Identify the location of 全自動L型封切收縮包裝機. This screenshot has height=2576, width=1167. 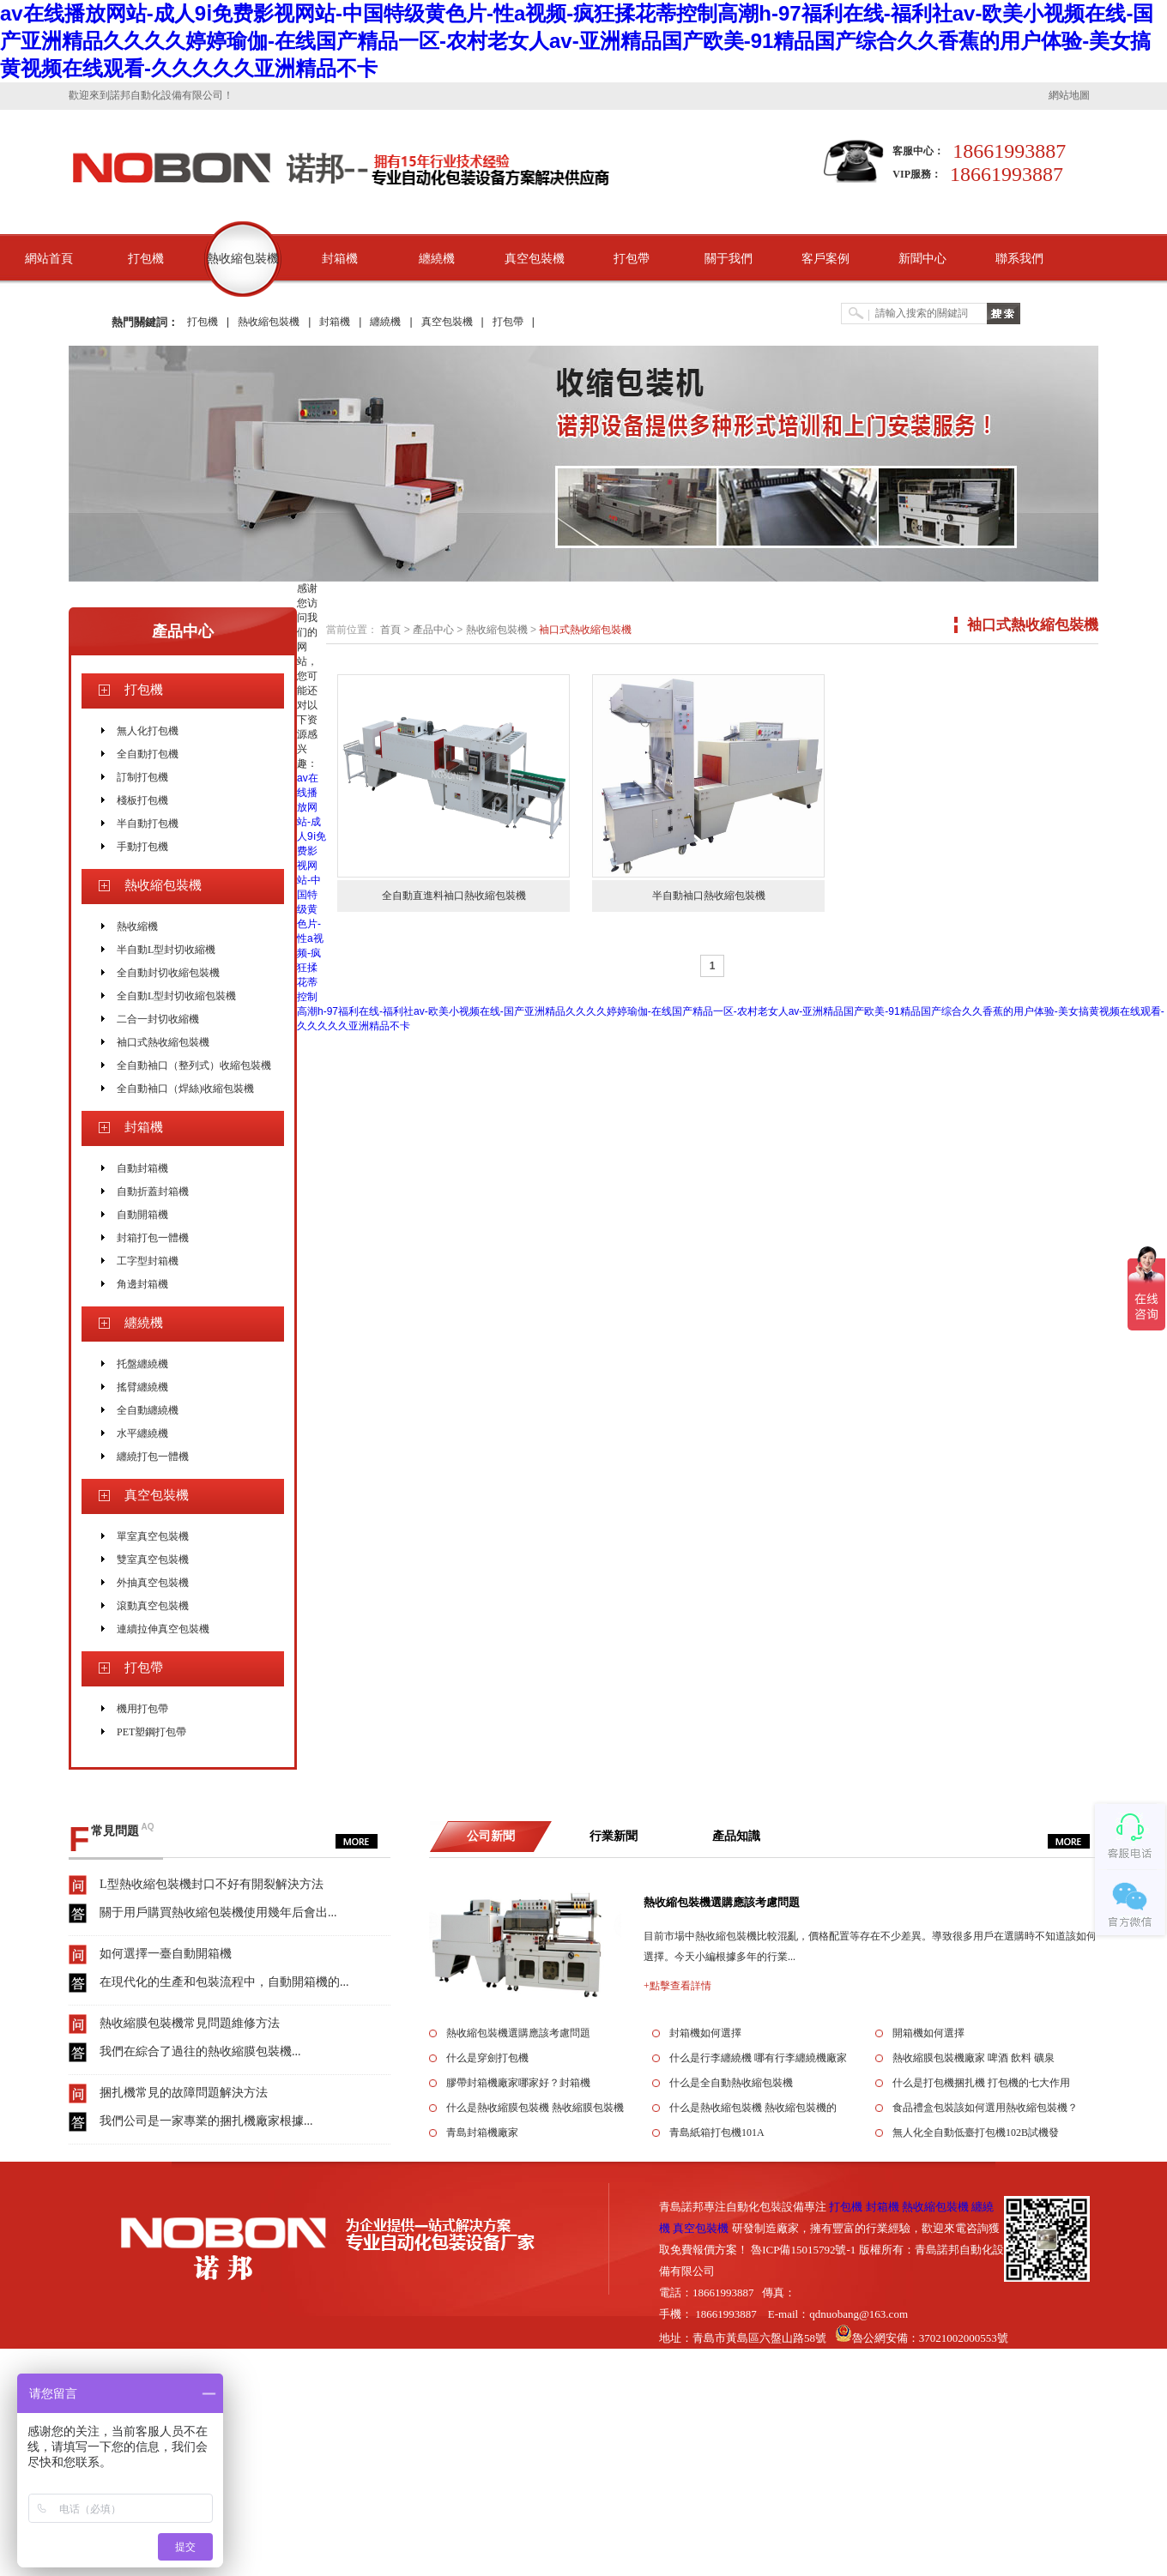
(176, 996).